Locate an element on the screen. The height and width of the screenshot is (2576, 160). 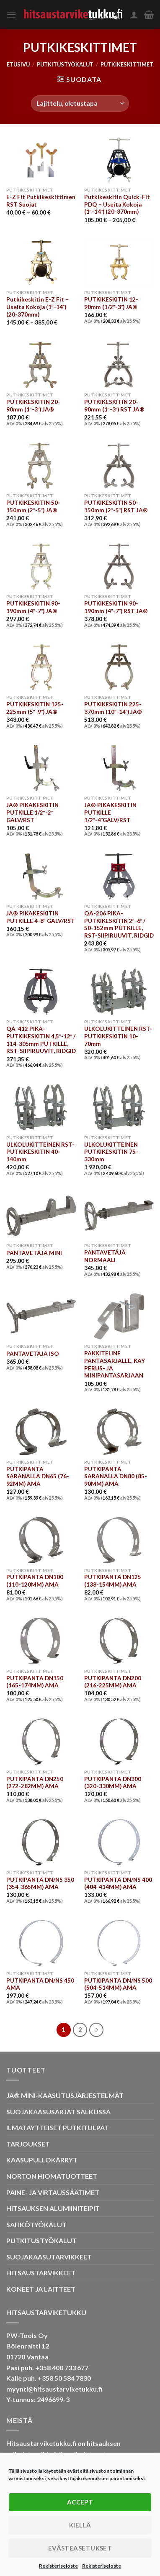
PUTKIKESKITIN 20-90mm (1″-3″) JA® is located at coordinates (33, 406).